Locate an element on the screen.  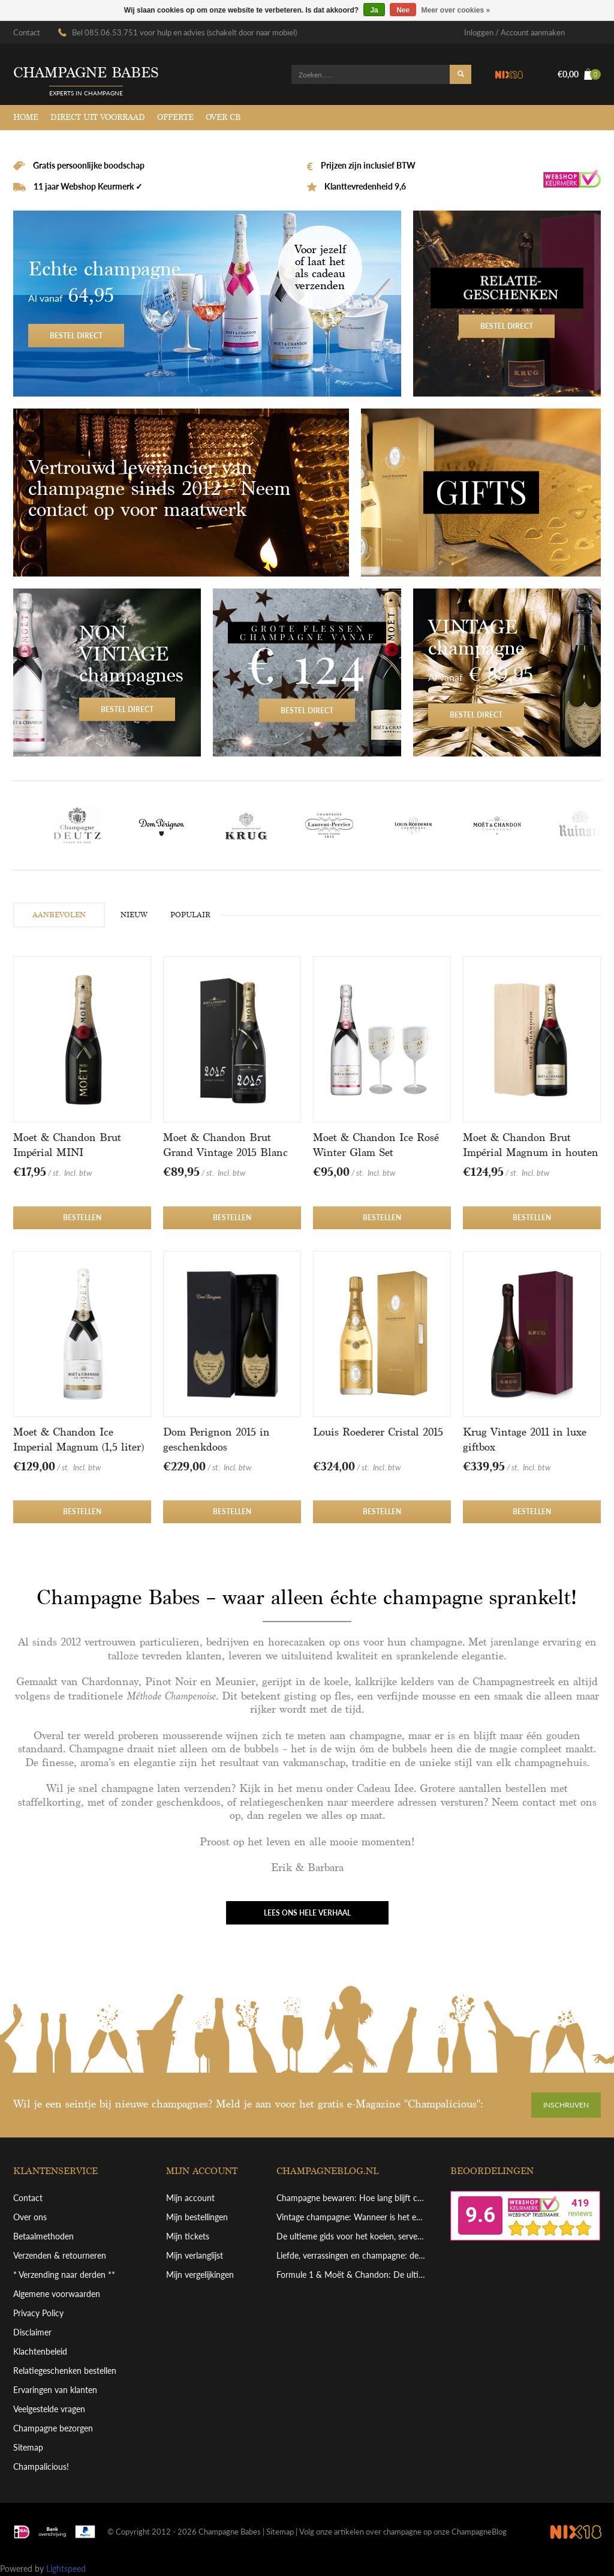
Over CB is located at coordinates (223, 117).